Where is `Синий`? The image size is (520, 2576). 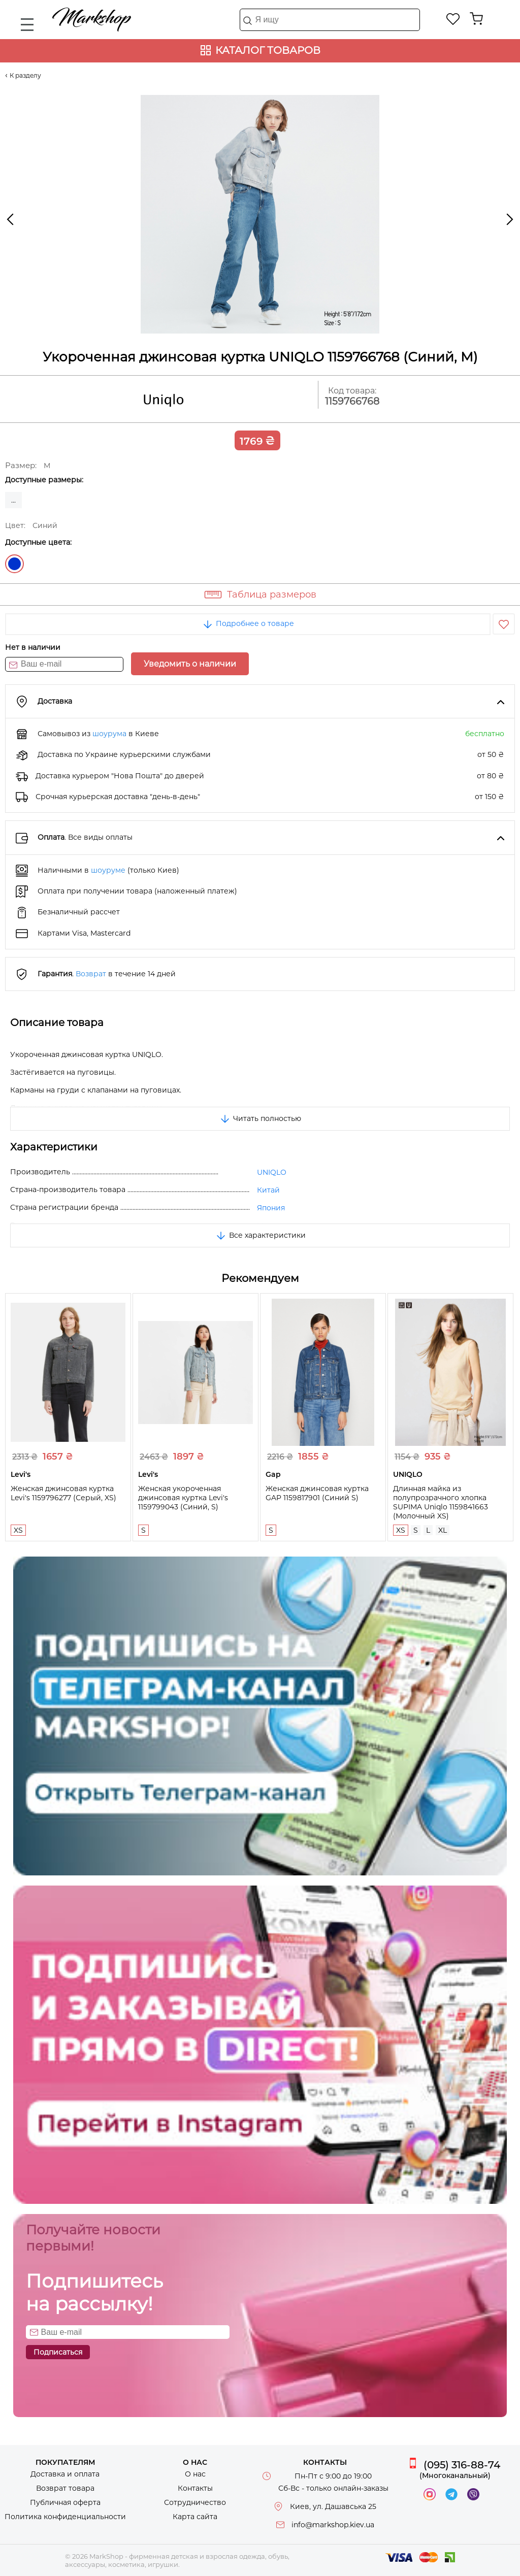 Синий is located at coordinates (14, 563).